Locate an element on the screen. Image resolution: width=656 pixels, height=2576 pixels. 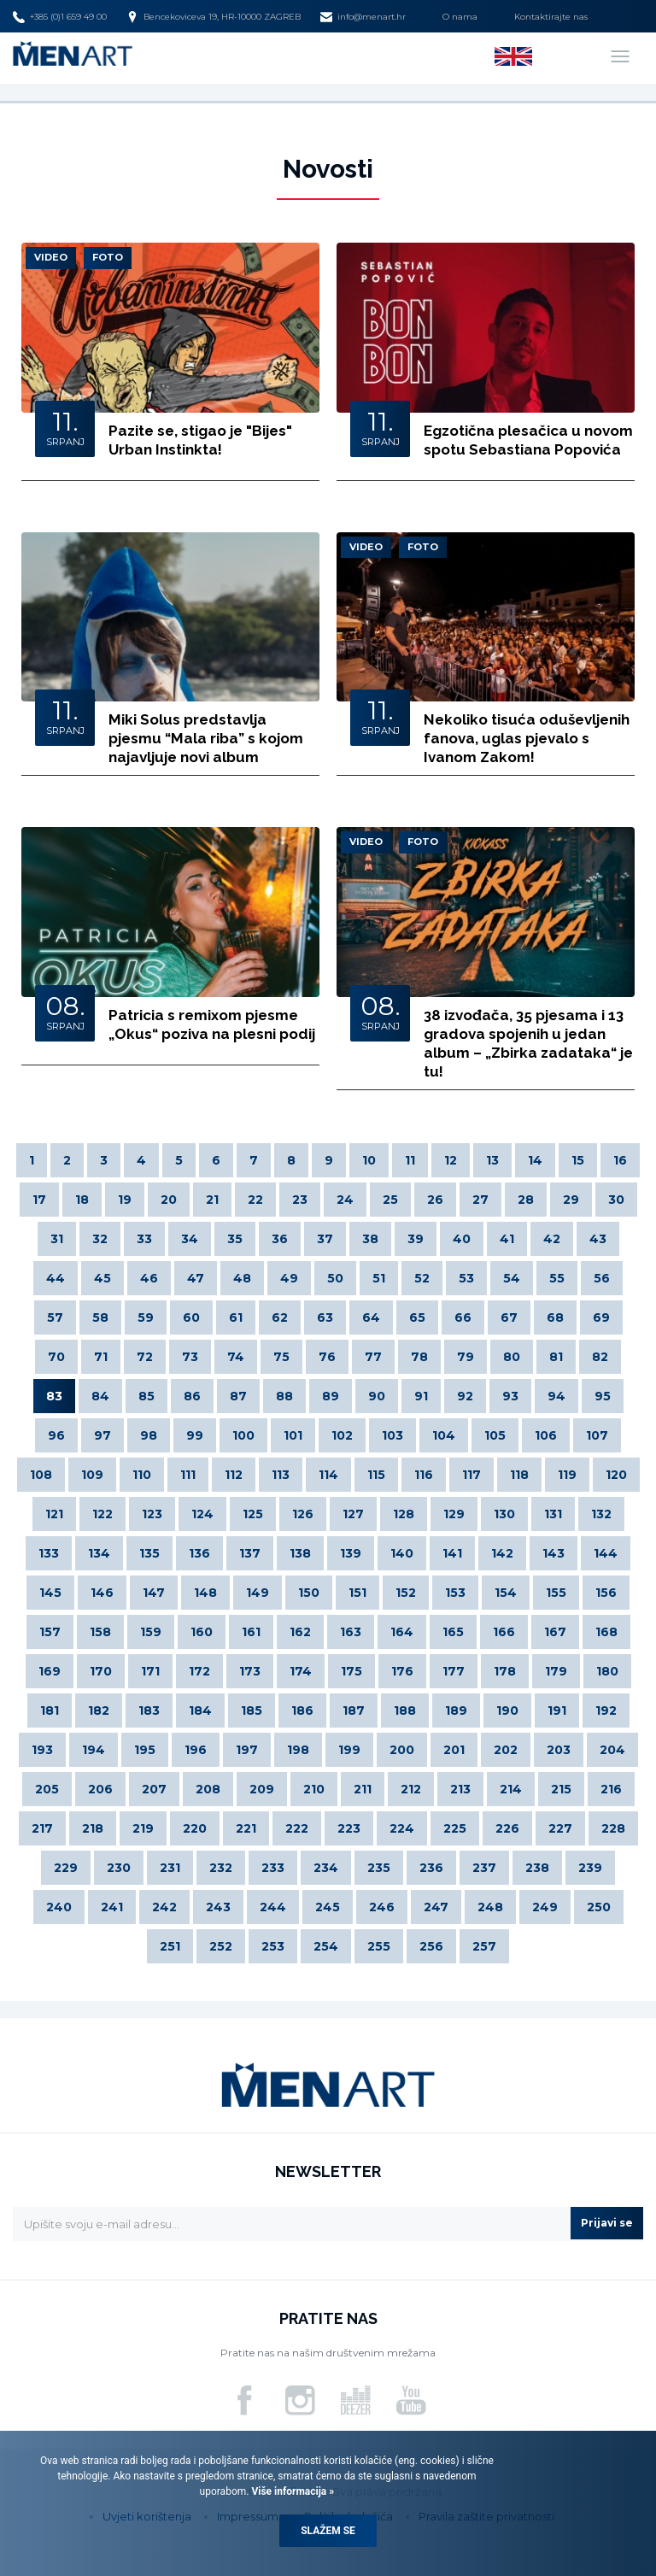
178 is located at coordinates (505, 1671).